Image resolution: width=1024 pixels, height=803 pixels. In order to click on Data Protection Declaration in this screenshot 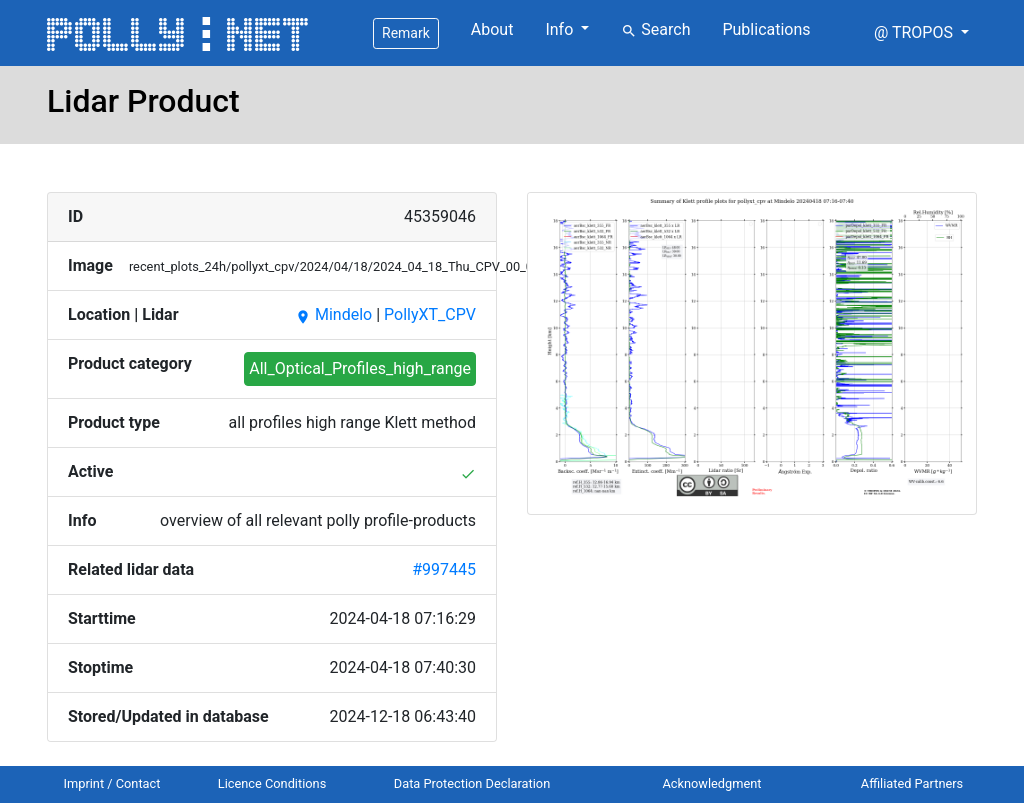, I will do `click(472, 783)`.